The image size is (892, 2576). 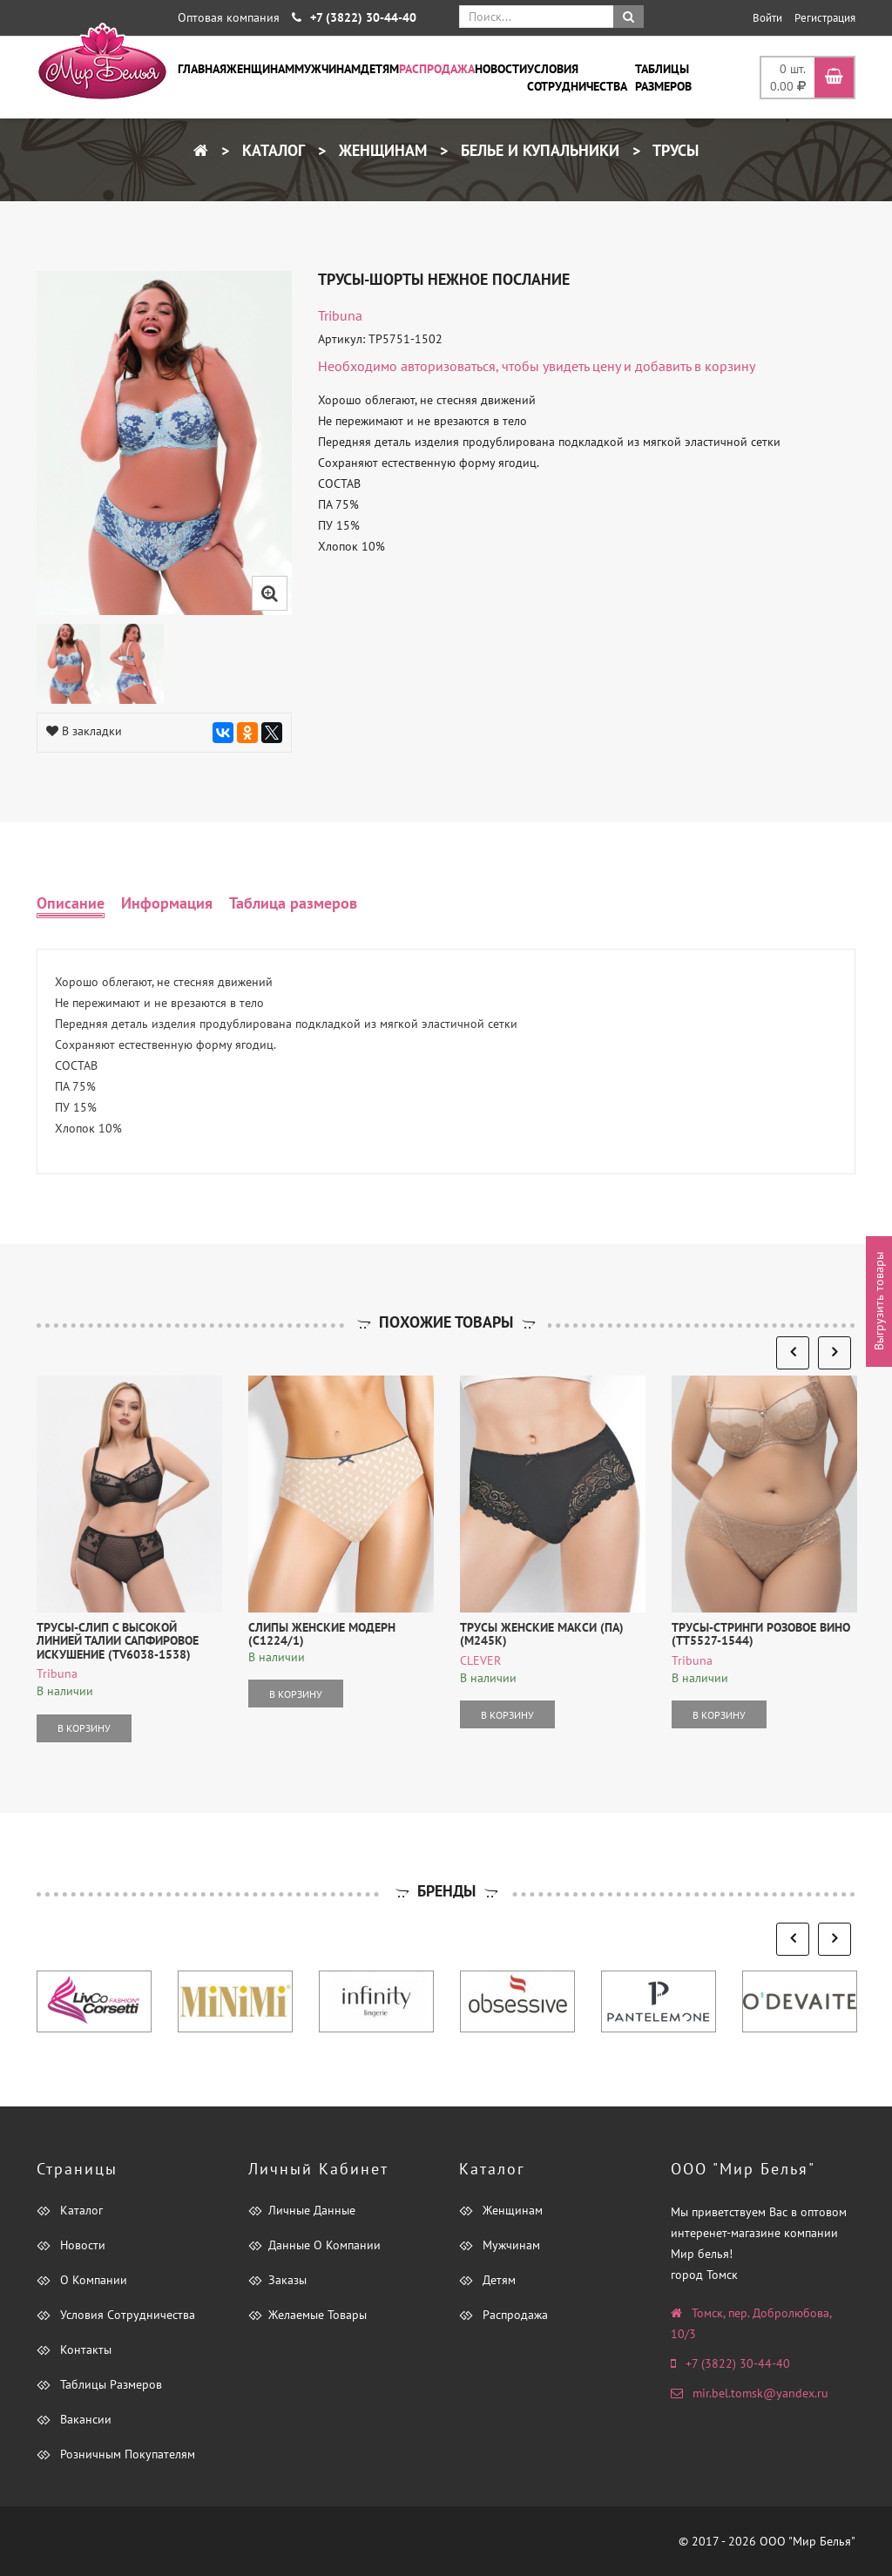 I want to click on Детям, so click(x=380, y=69).